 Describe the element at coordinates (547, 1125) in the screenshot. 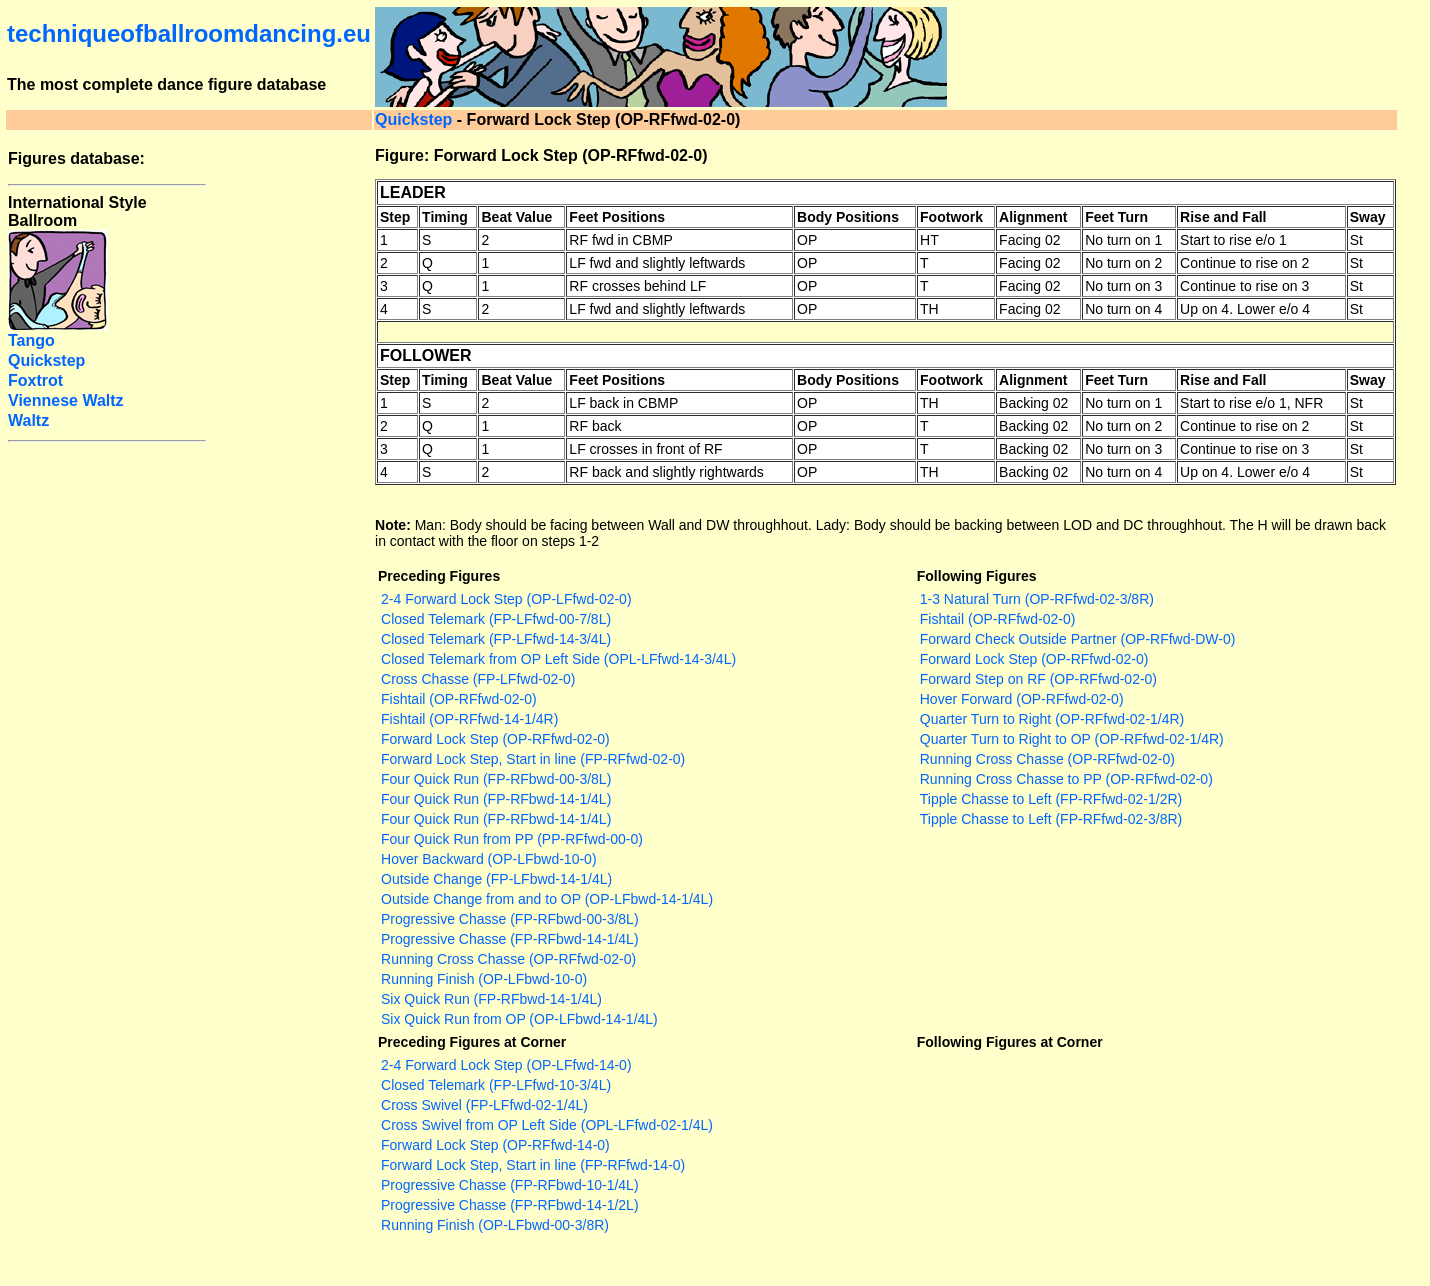

I see `Cross Swivel from OP Left Side (OPL-LFfwd-02-1/4L)` at that location.